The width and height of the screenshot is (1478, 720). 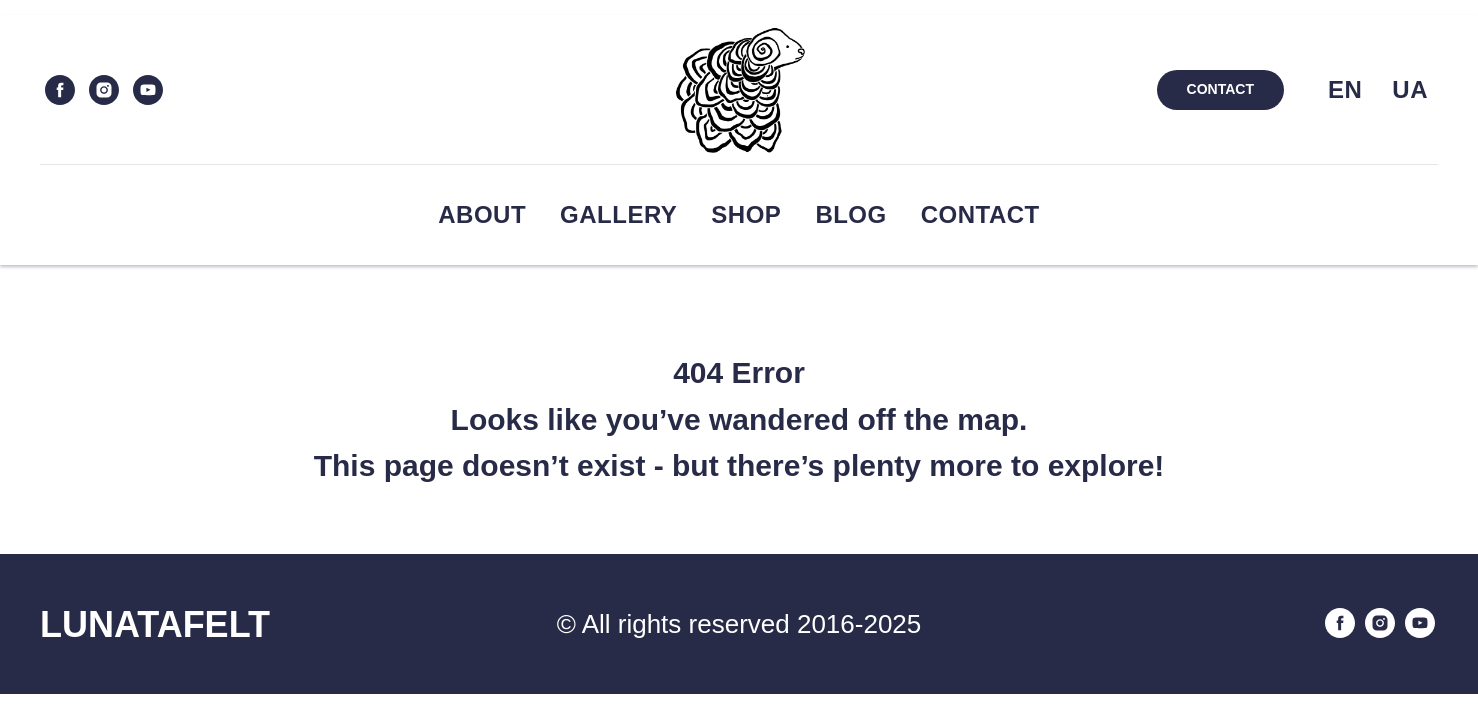 I want to click on Gallery, so click(x=618, y=214).